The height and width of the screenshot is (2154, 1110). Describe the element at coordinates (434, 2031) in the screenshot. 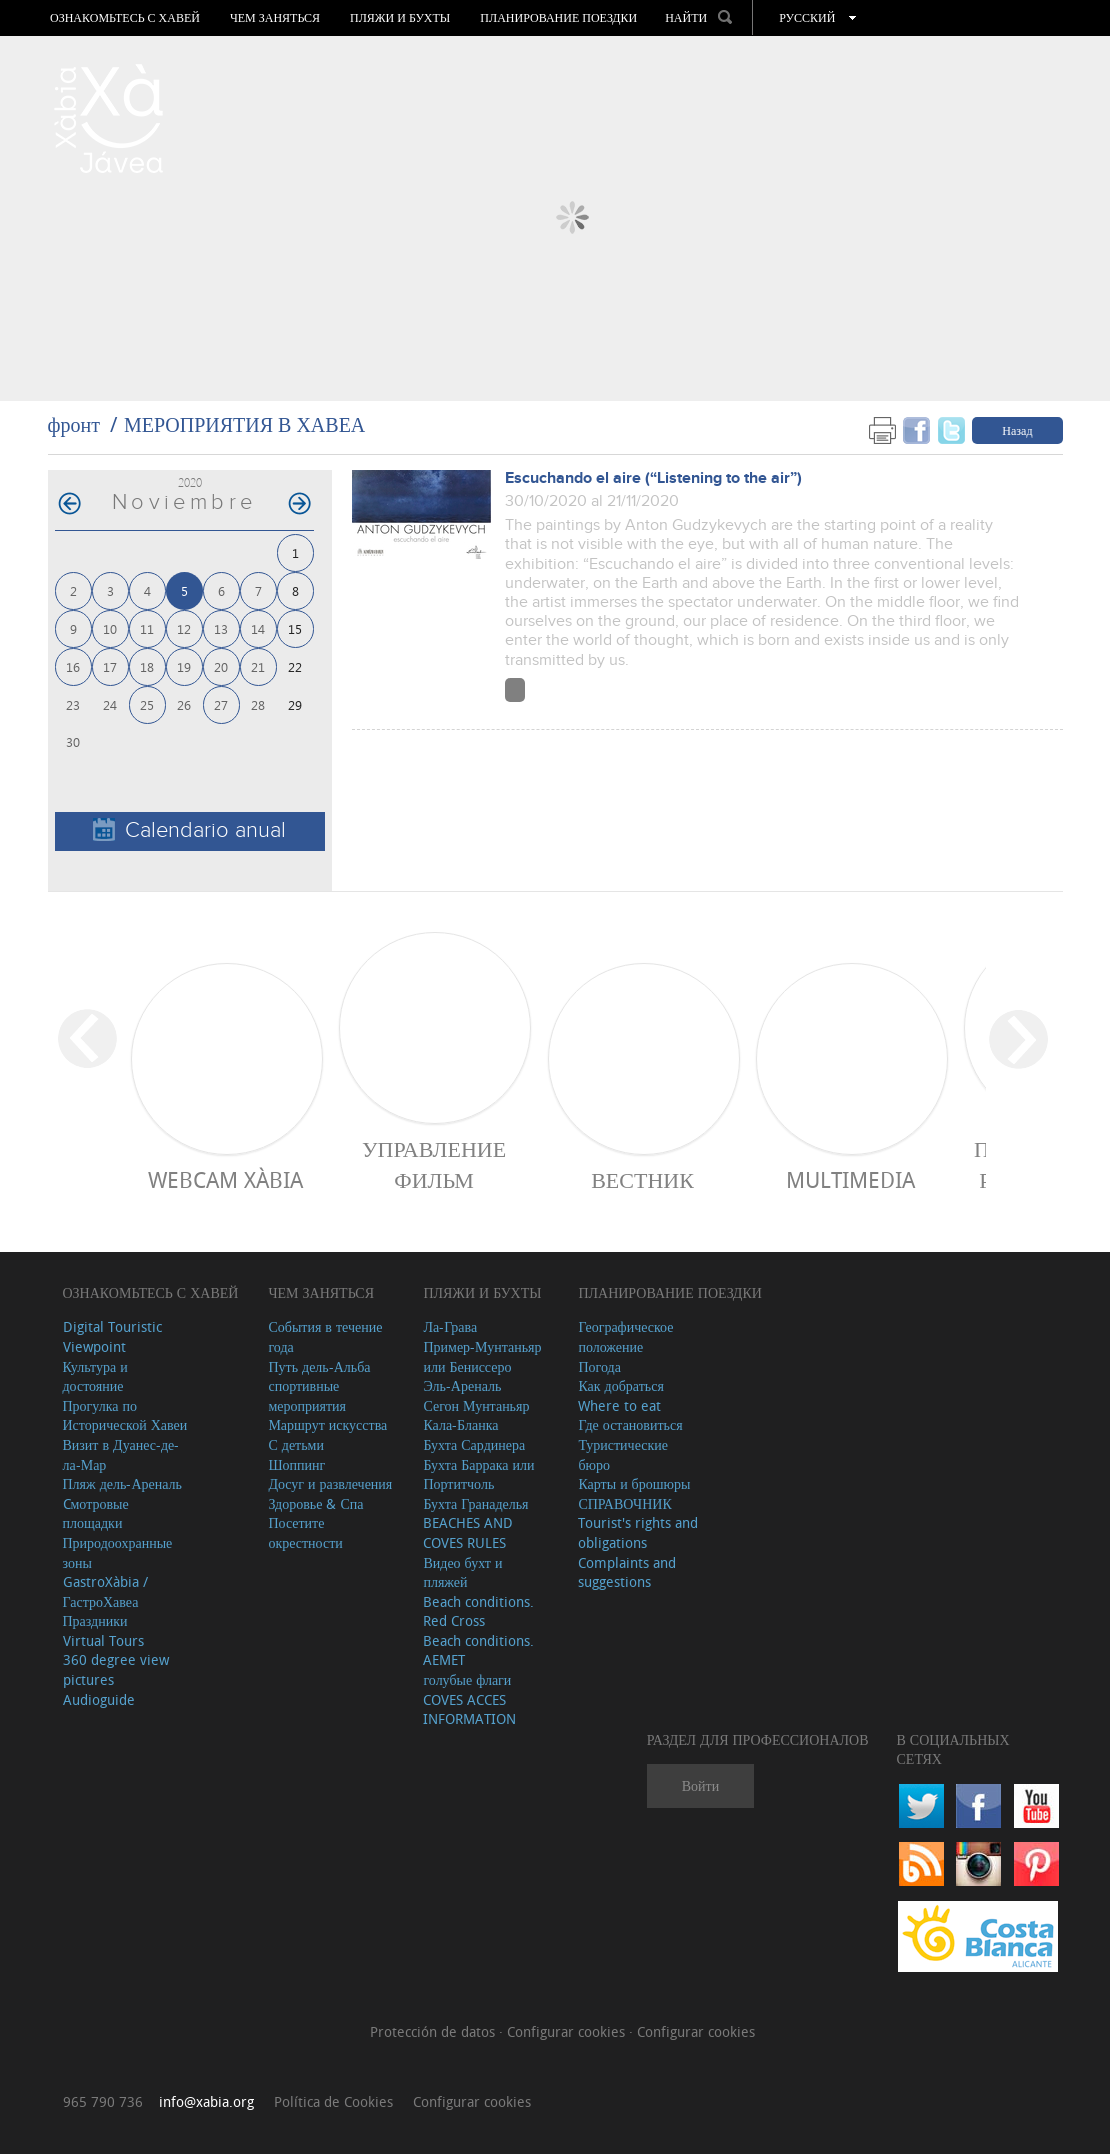

I see `Protección de datos` at that location.